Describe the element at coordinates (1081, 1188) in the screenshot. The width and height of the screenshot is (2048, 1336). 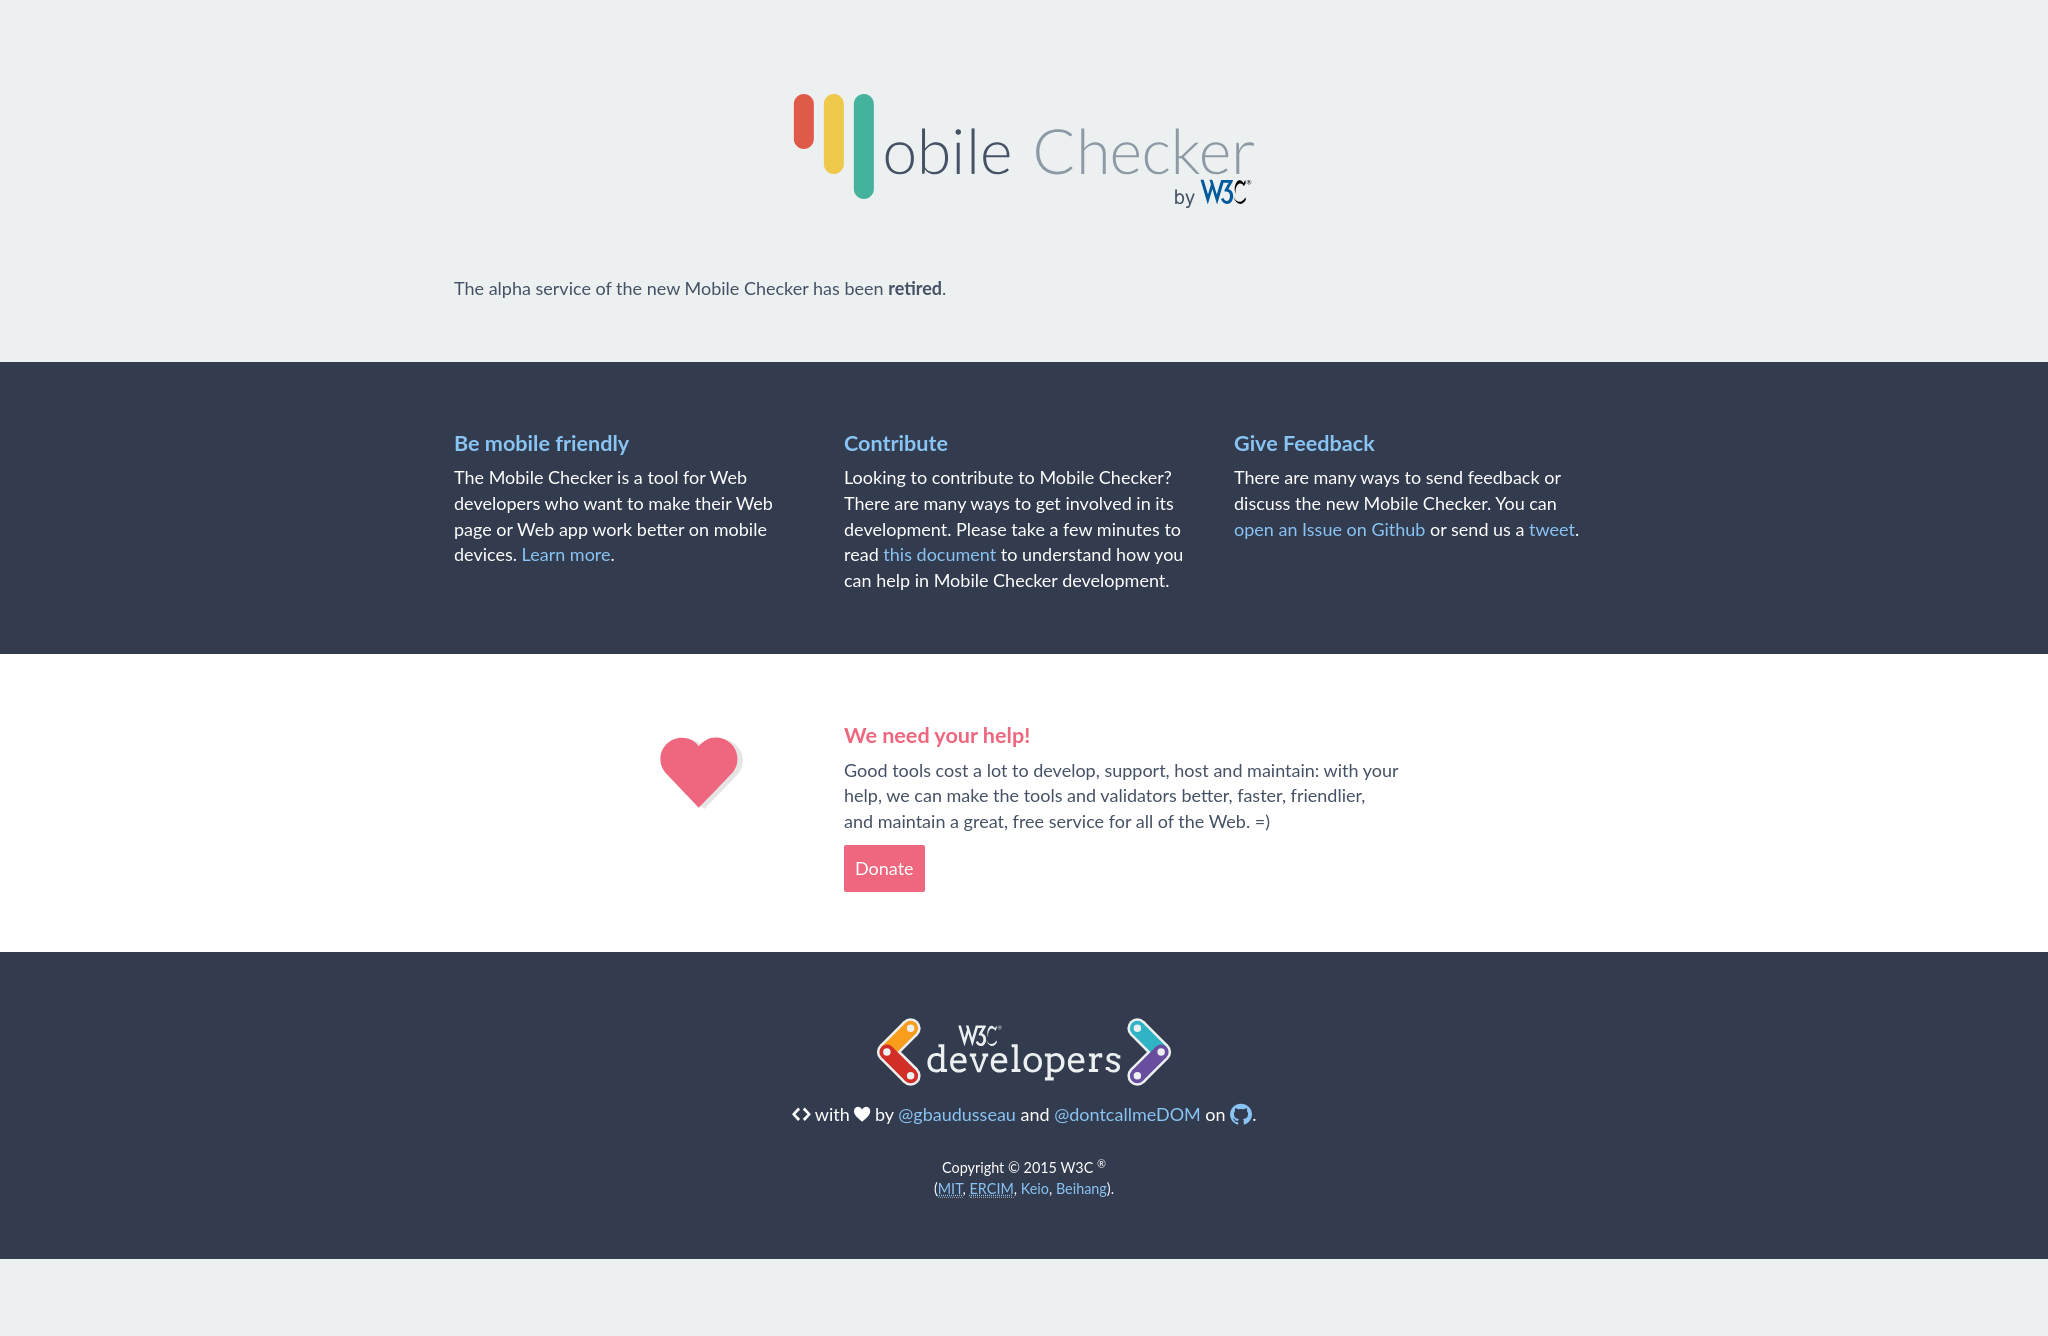
I see `Beihang` at that location.